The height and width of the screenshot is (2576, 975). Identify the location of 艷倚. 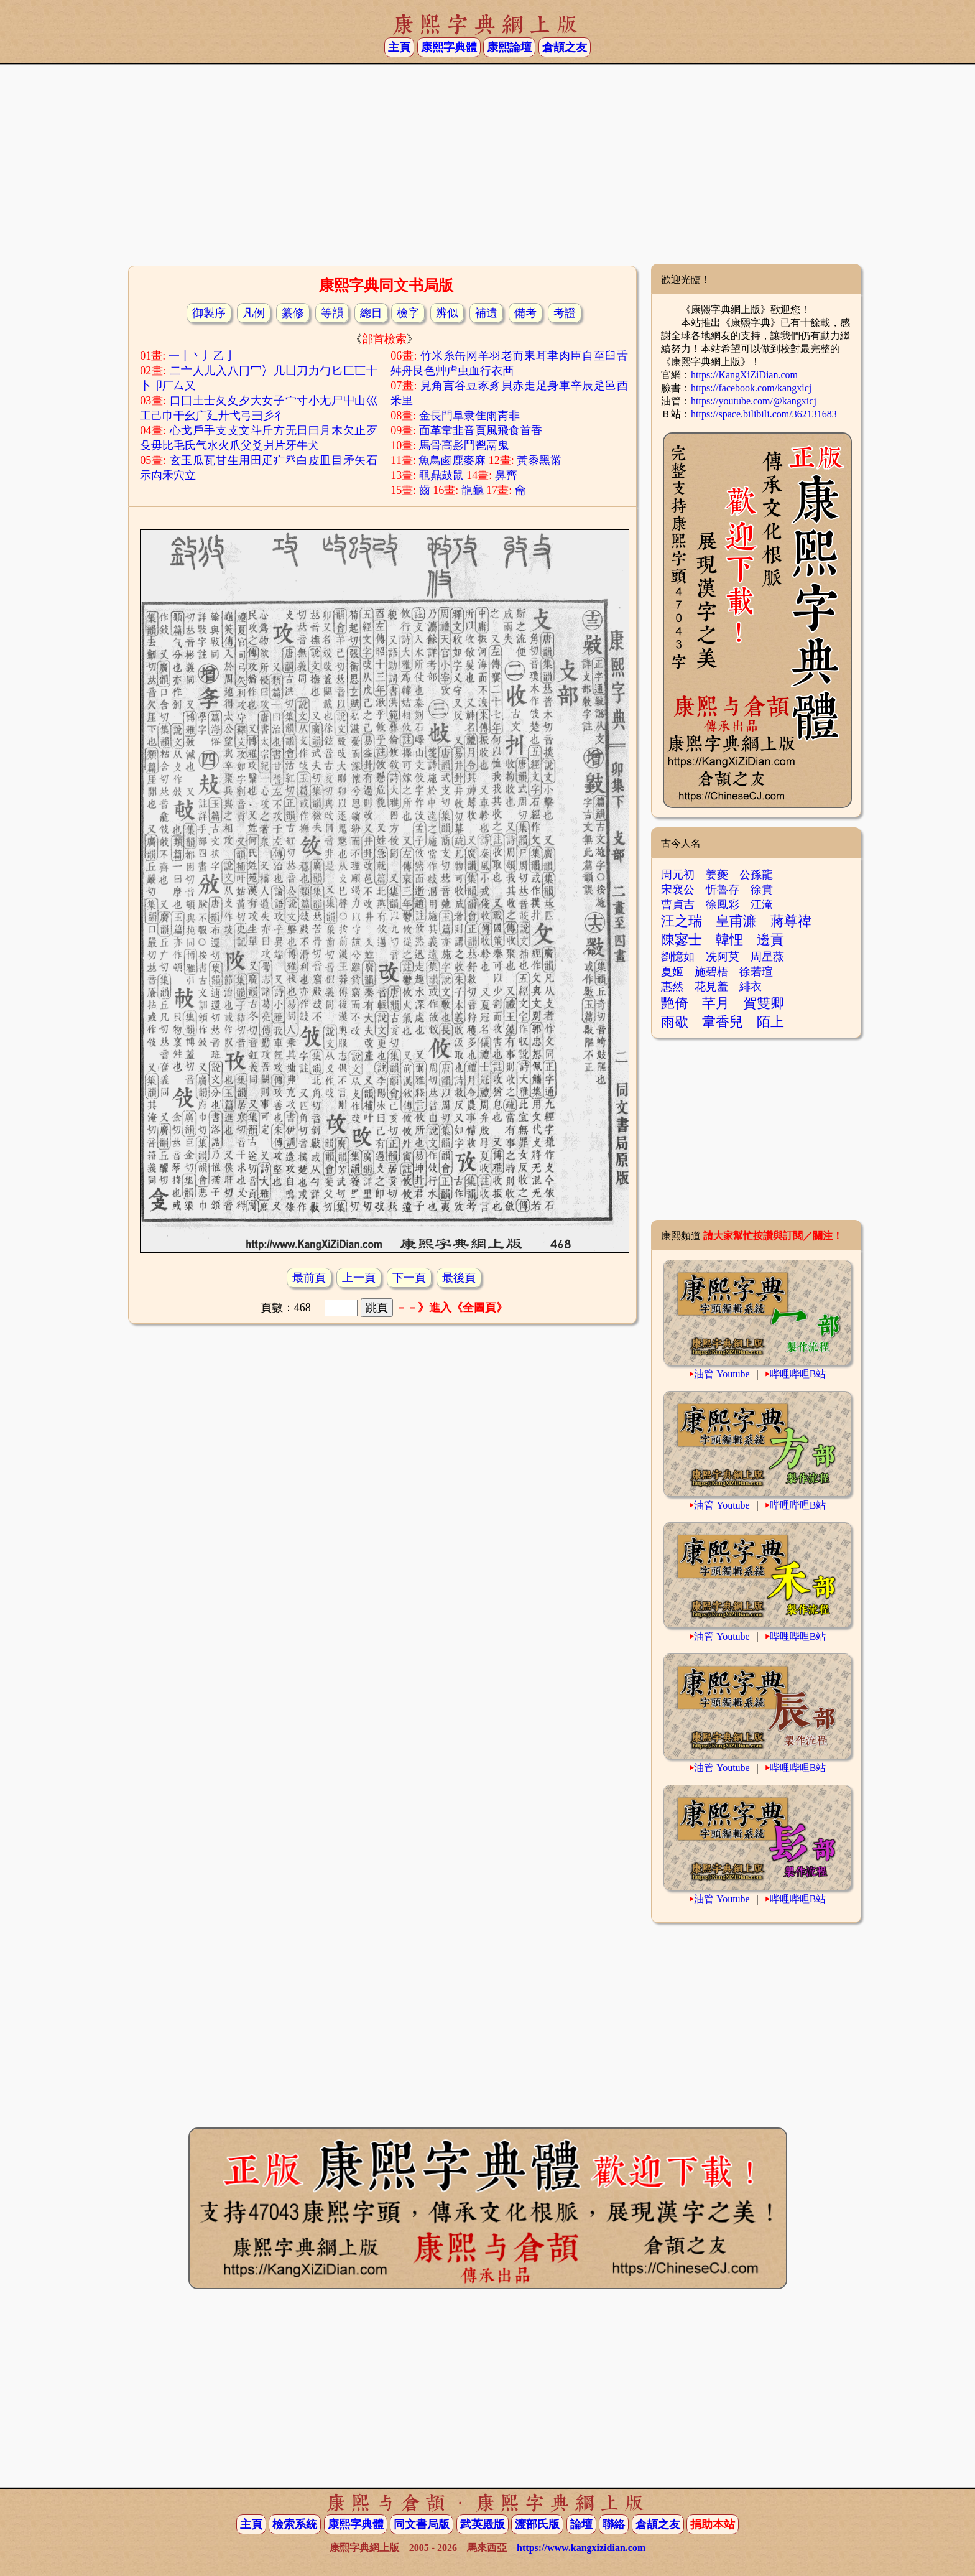
(674, 1003).